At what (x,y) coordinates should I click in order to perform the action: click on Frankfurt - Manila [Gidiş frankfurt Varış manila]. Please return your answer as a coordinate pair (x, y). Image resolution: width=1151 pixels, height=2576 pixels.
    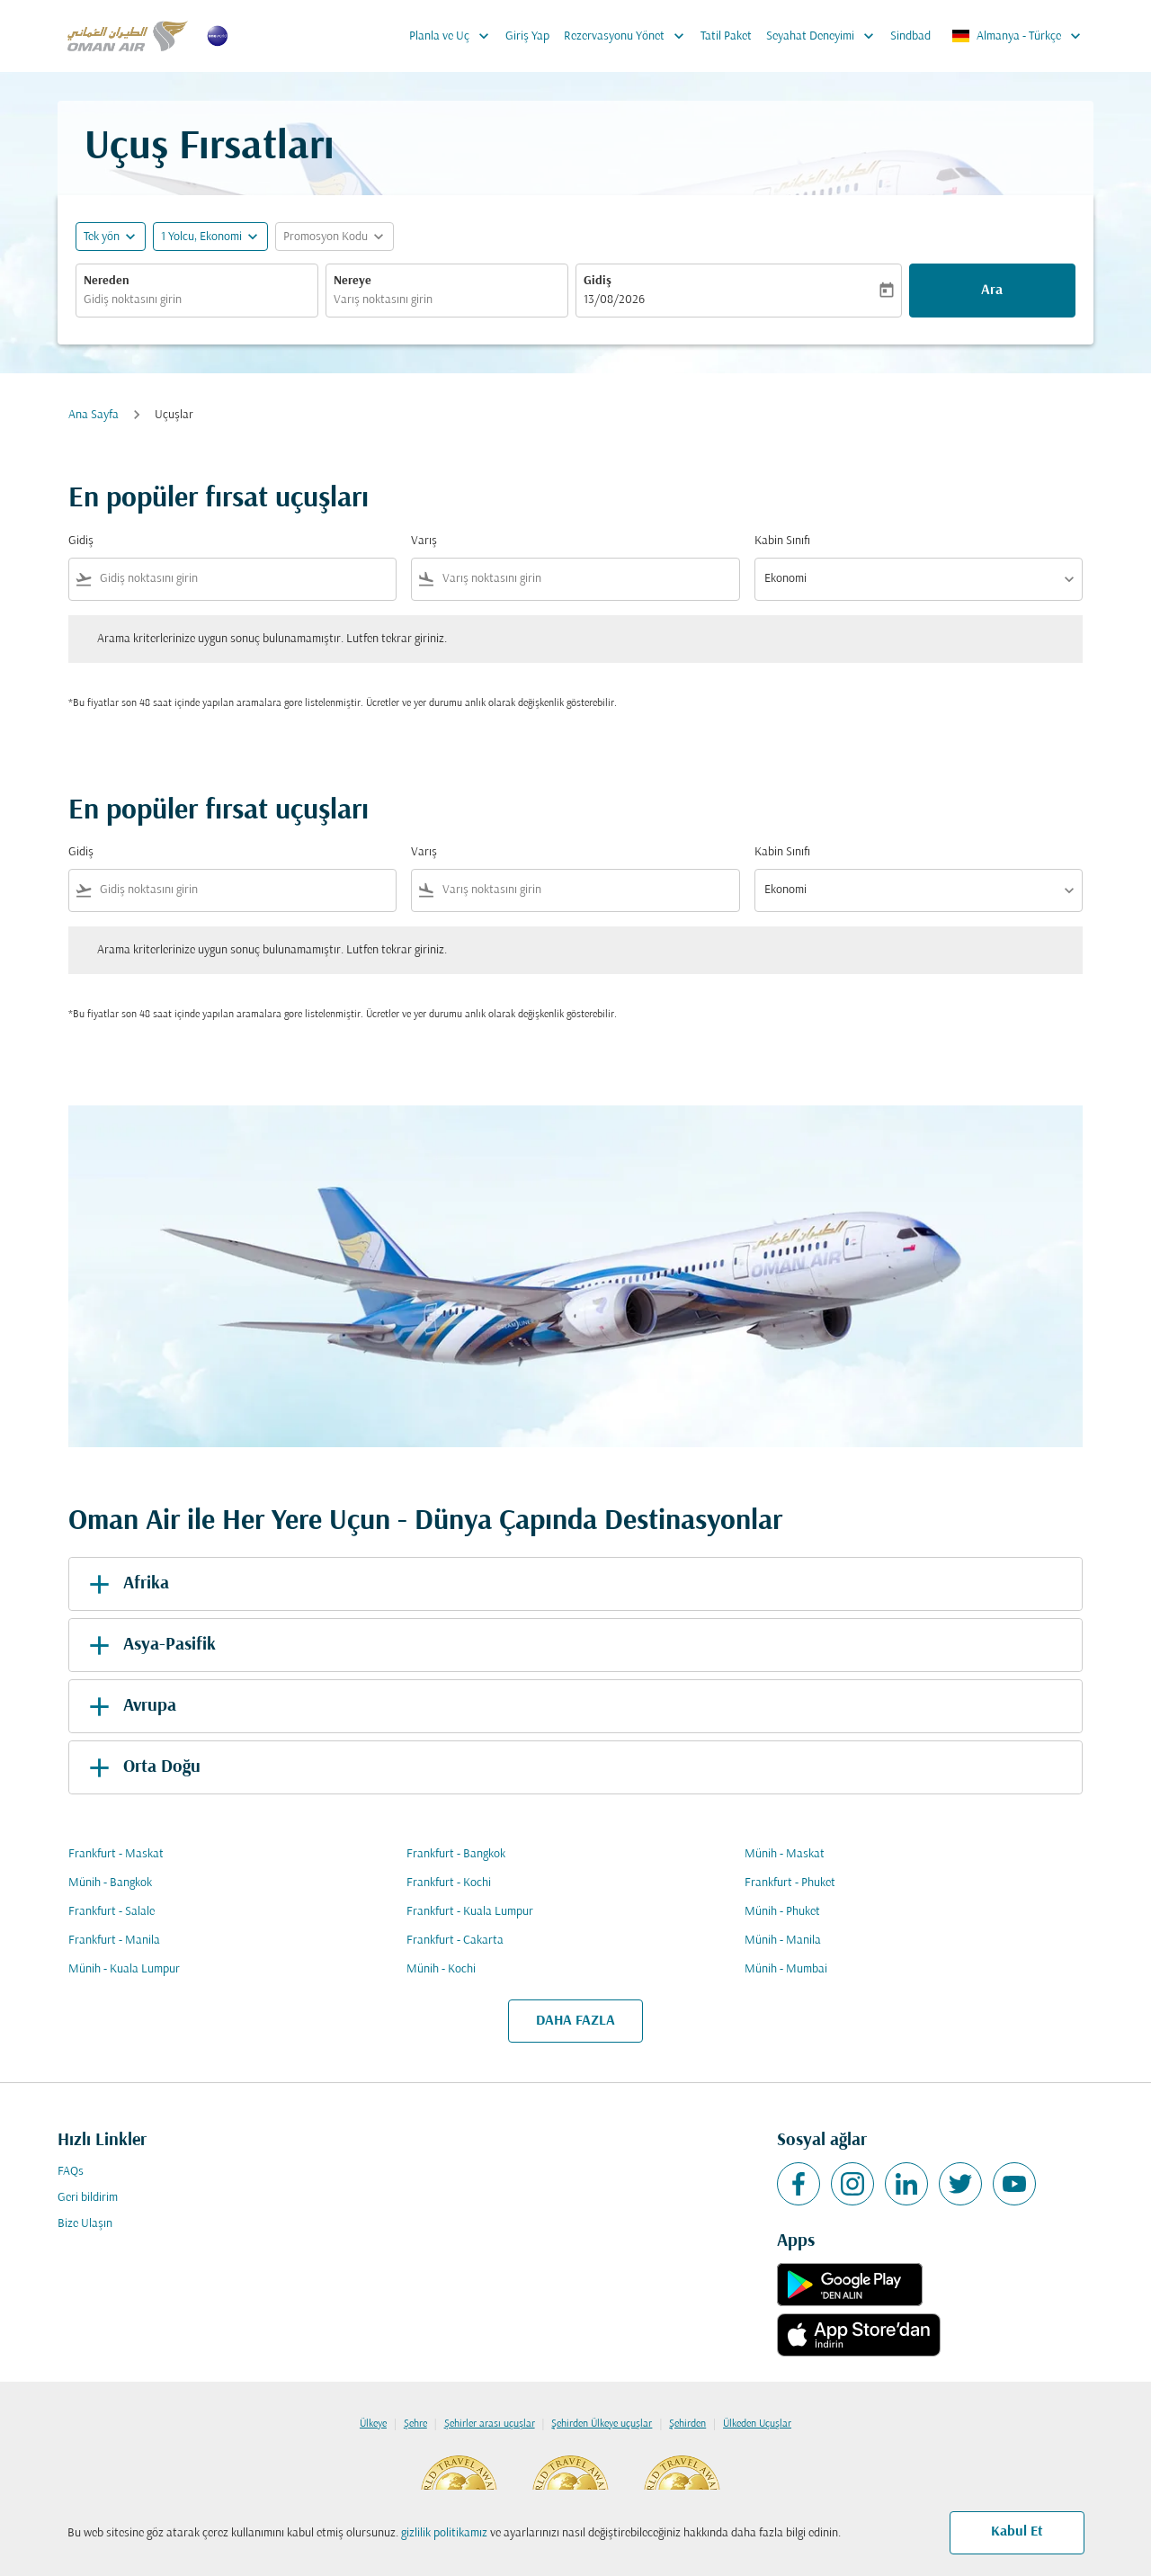
    Looking at the image, I should click on (114, 1940).